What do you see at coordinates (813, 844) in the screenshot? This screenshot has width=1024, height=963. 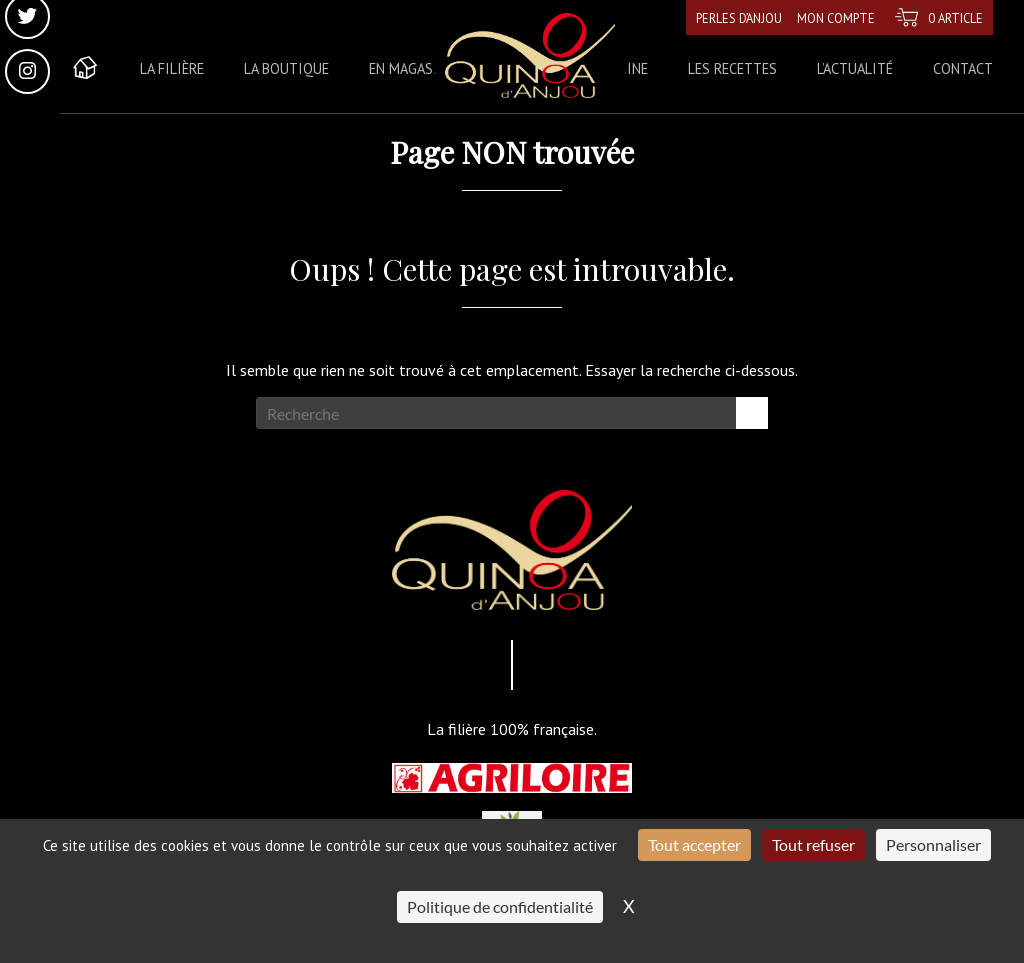 I see `Tout refuser [Cookies : Tout refuser]` at bounding box center [813, 844].